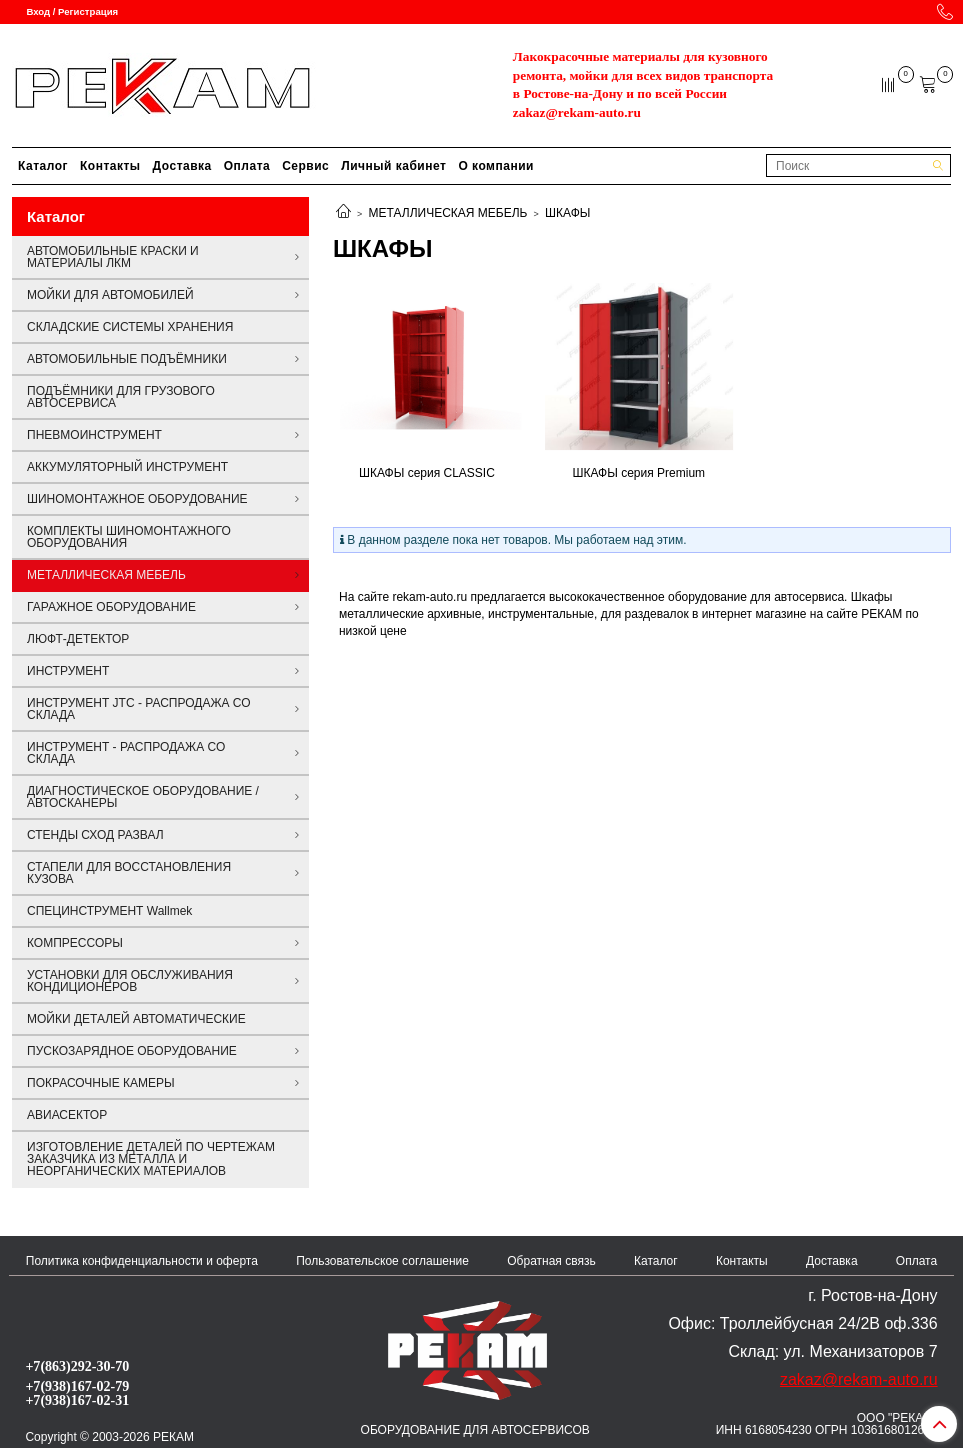 This screenshot has width=963, height=1448. I want to click on СТЕНДЫ СХОД РАЗВАЛ, so click(95, 835).